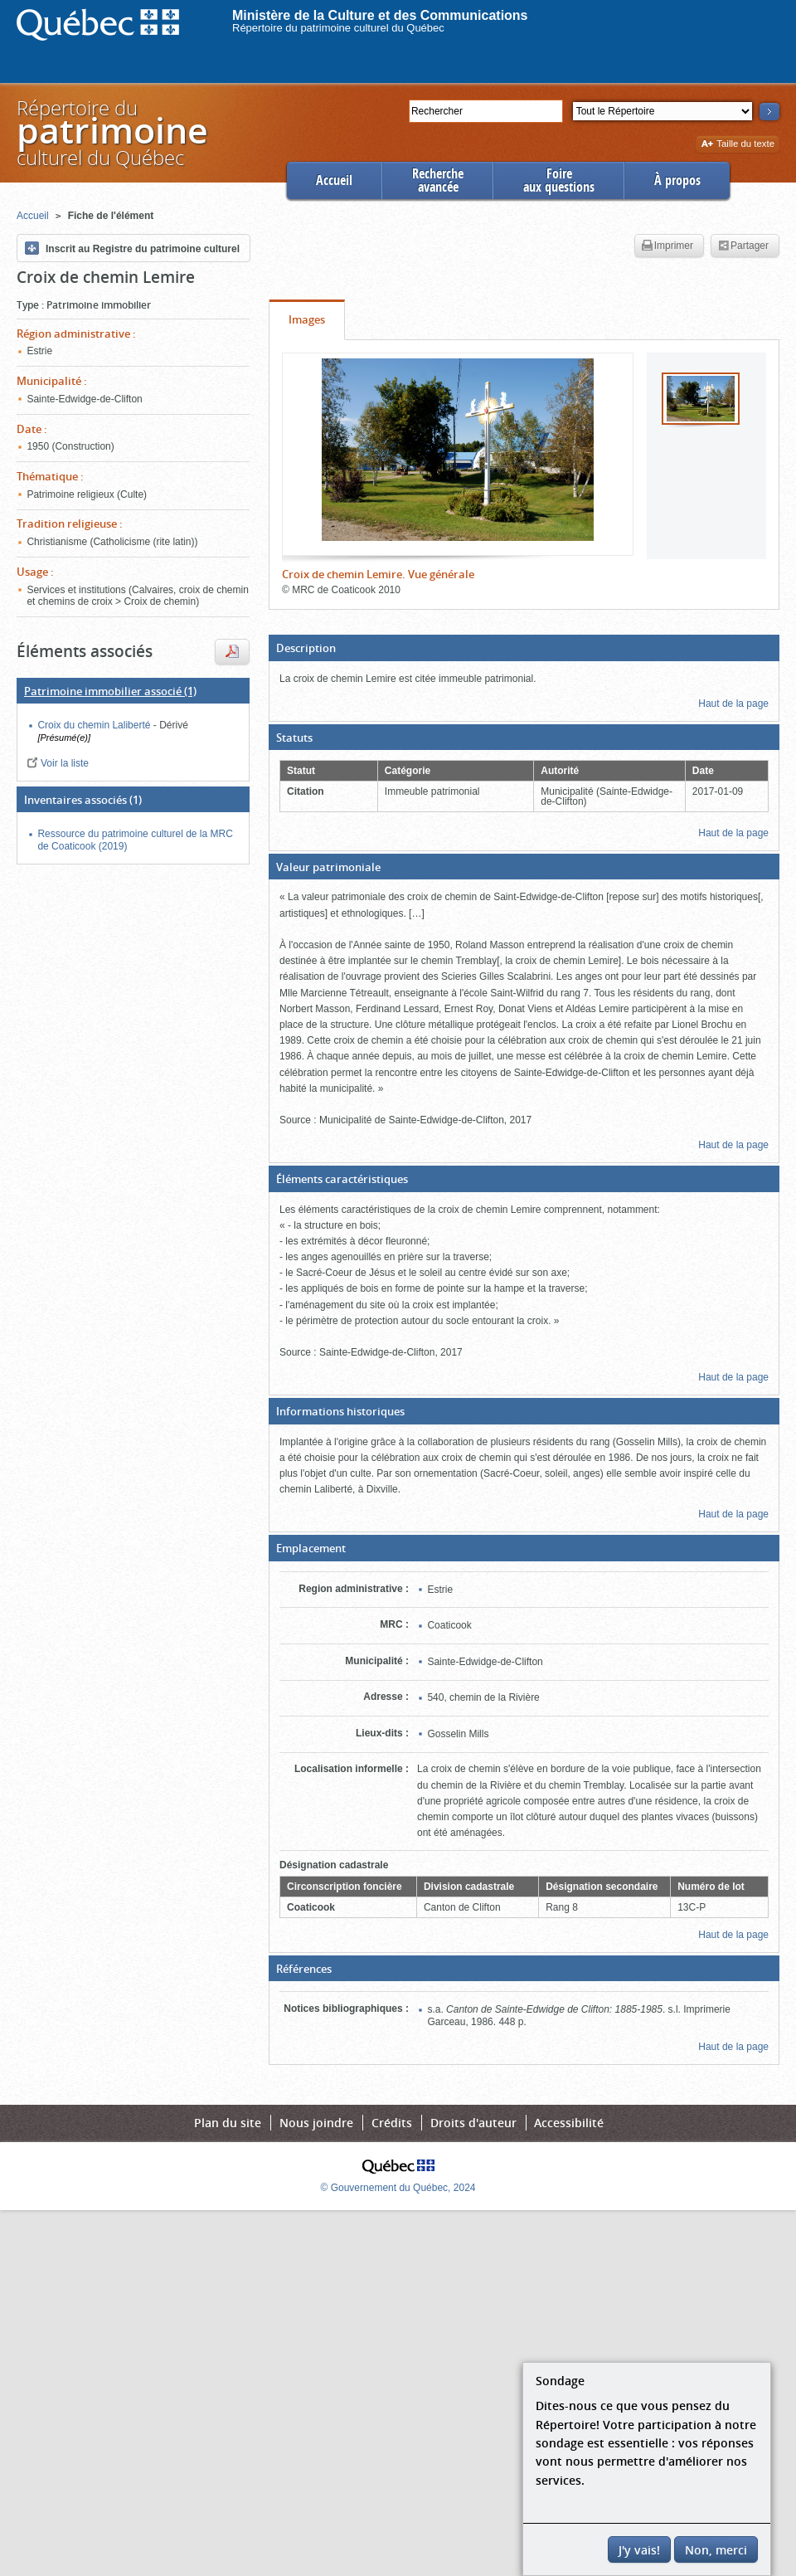  I want to click on Taille du texte, so click(737, 145).